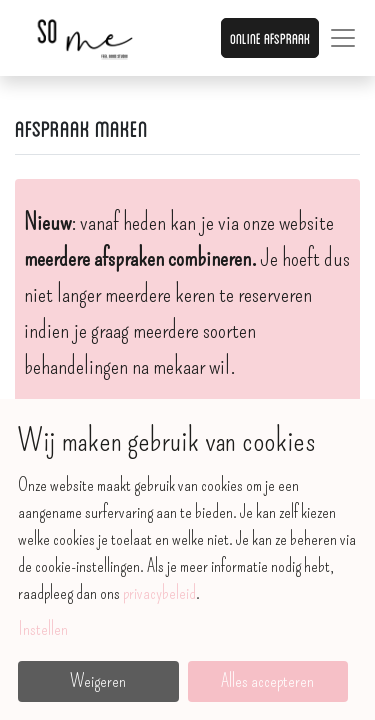 Image resolution: width=375 pixels, height=720 pixels. Describe the element at coordinates (270, 37) in the screenshot. I see `Online afspraak` at that location.